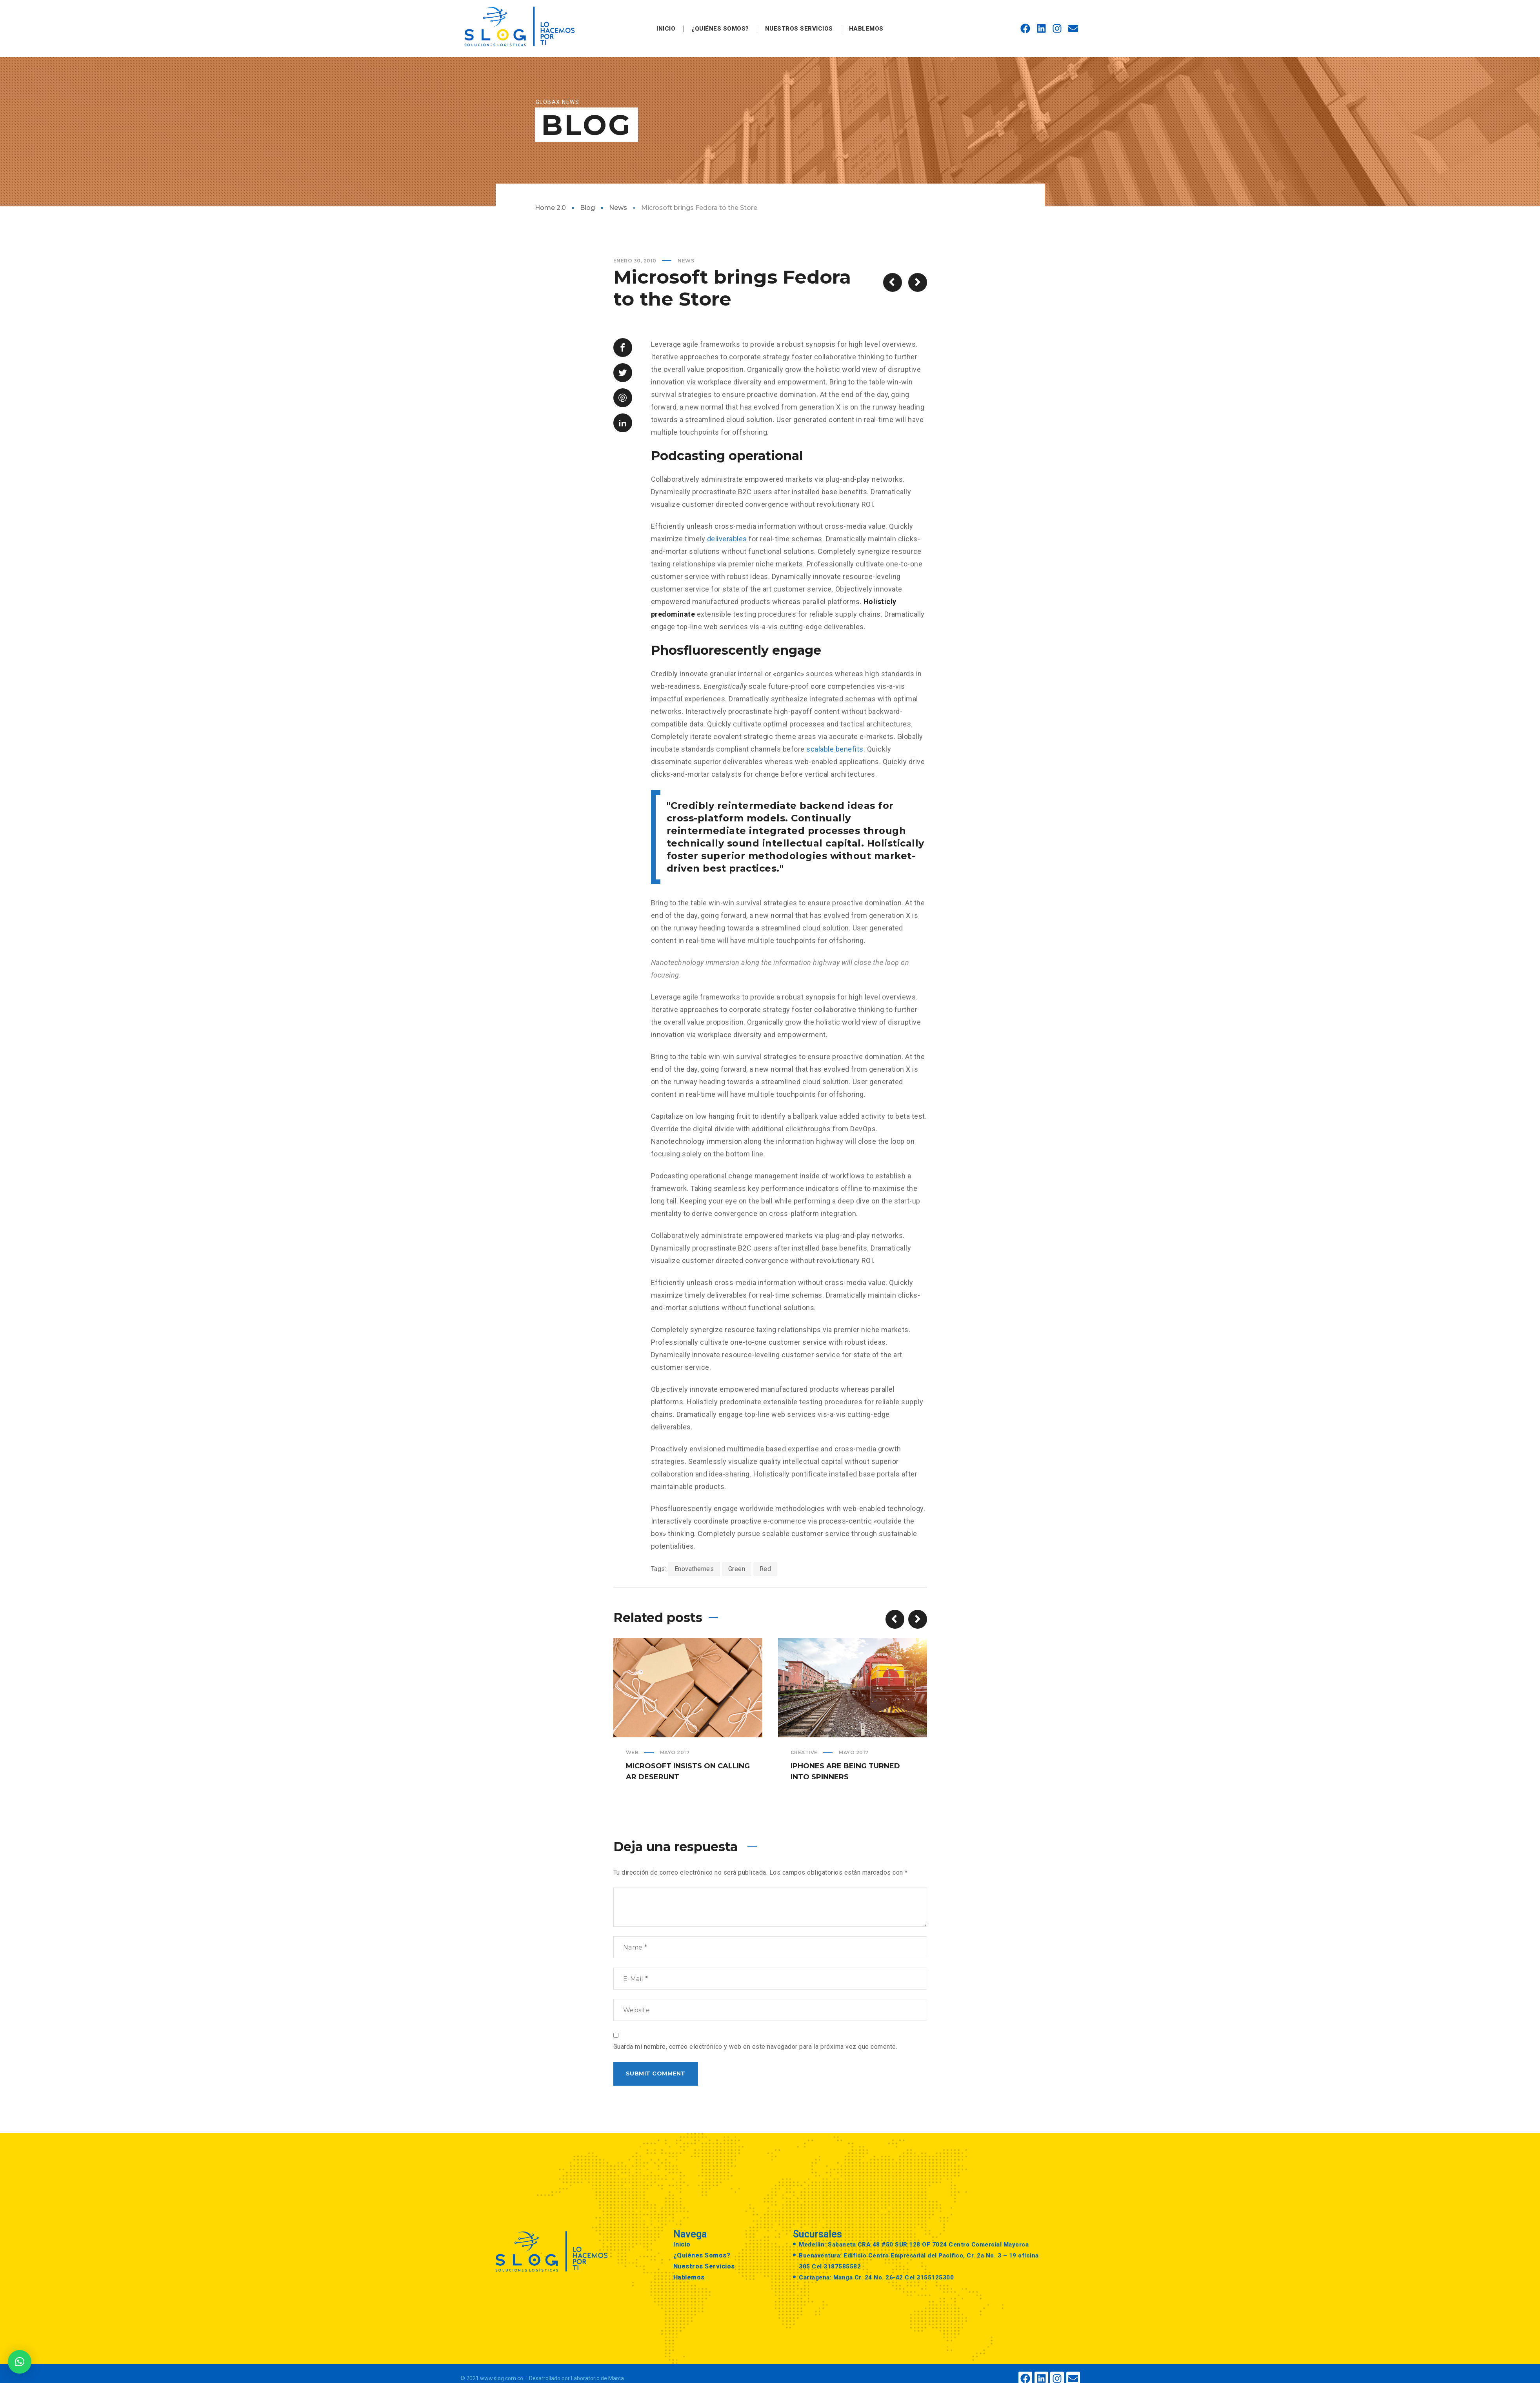 Image resolution: width=1540 pixels, height=2383 pixels. What do you see at coordinates (727, 539) in the screenshot?
I see `deliverables` at bounding box center [727, 539].